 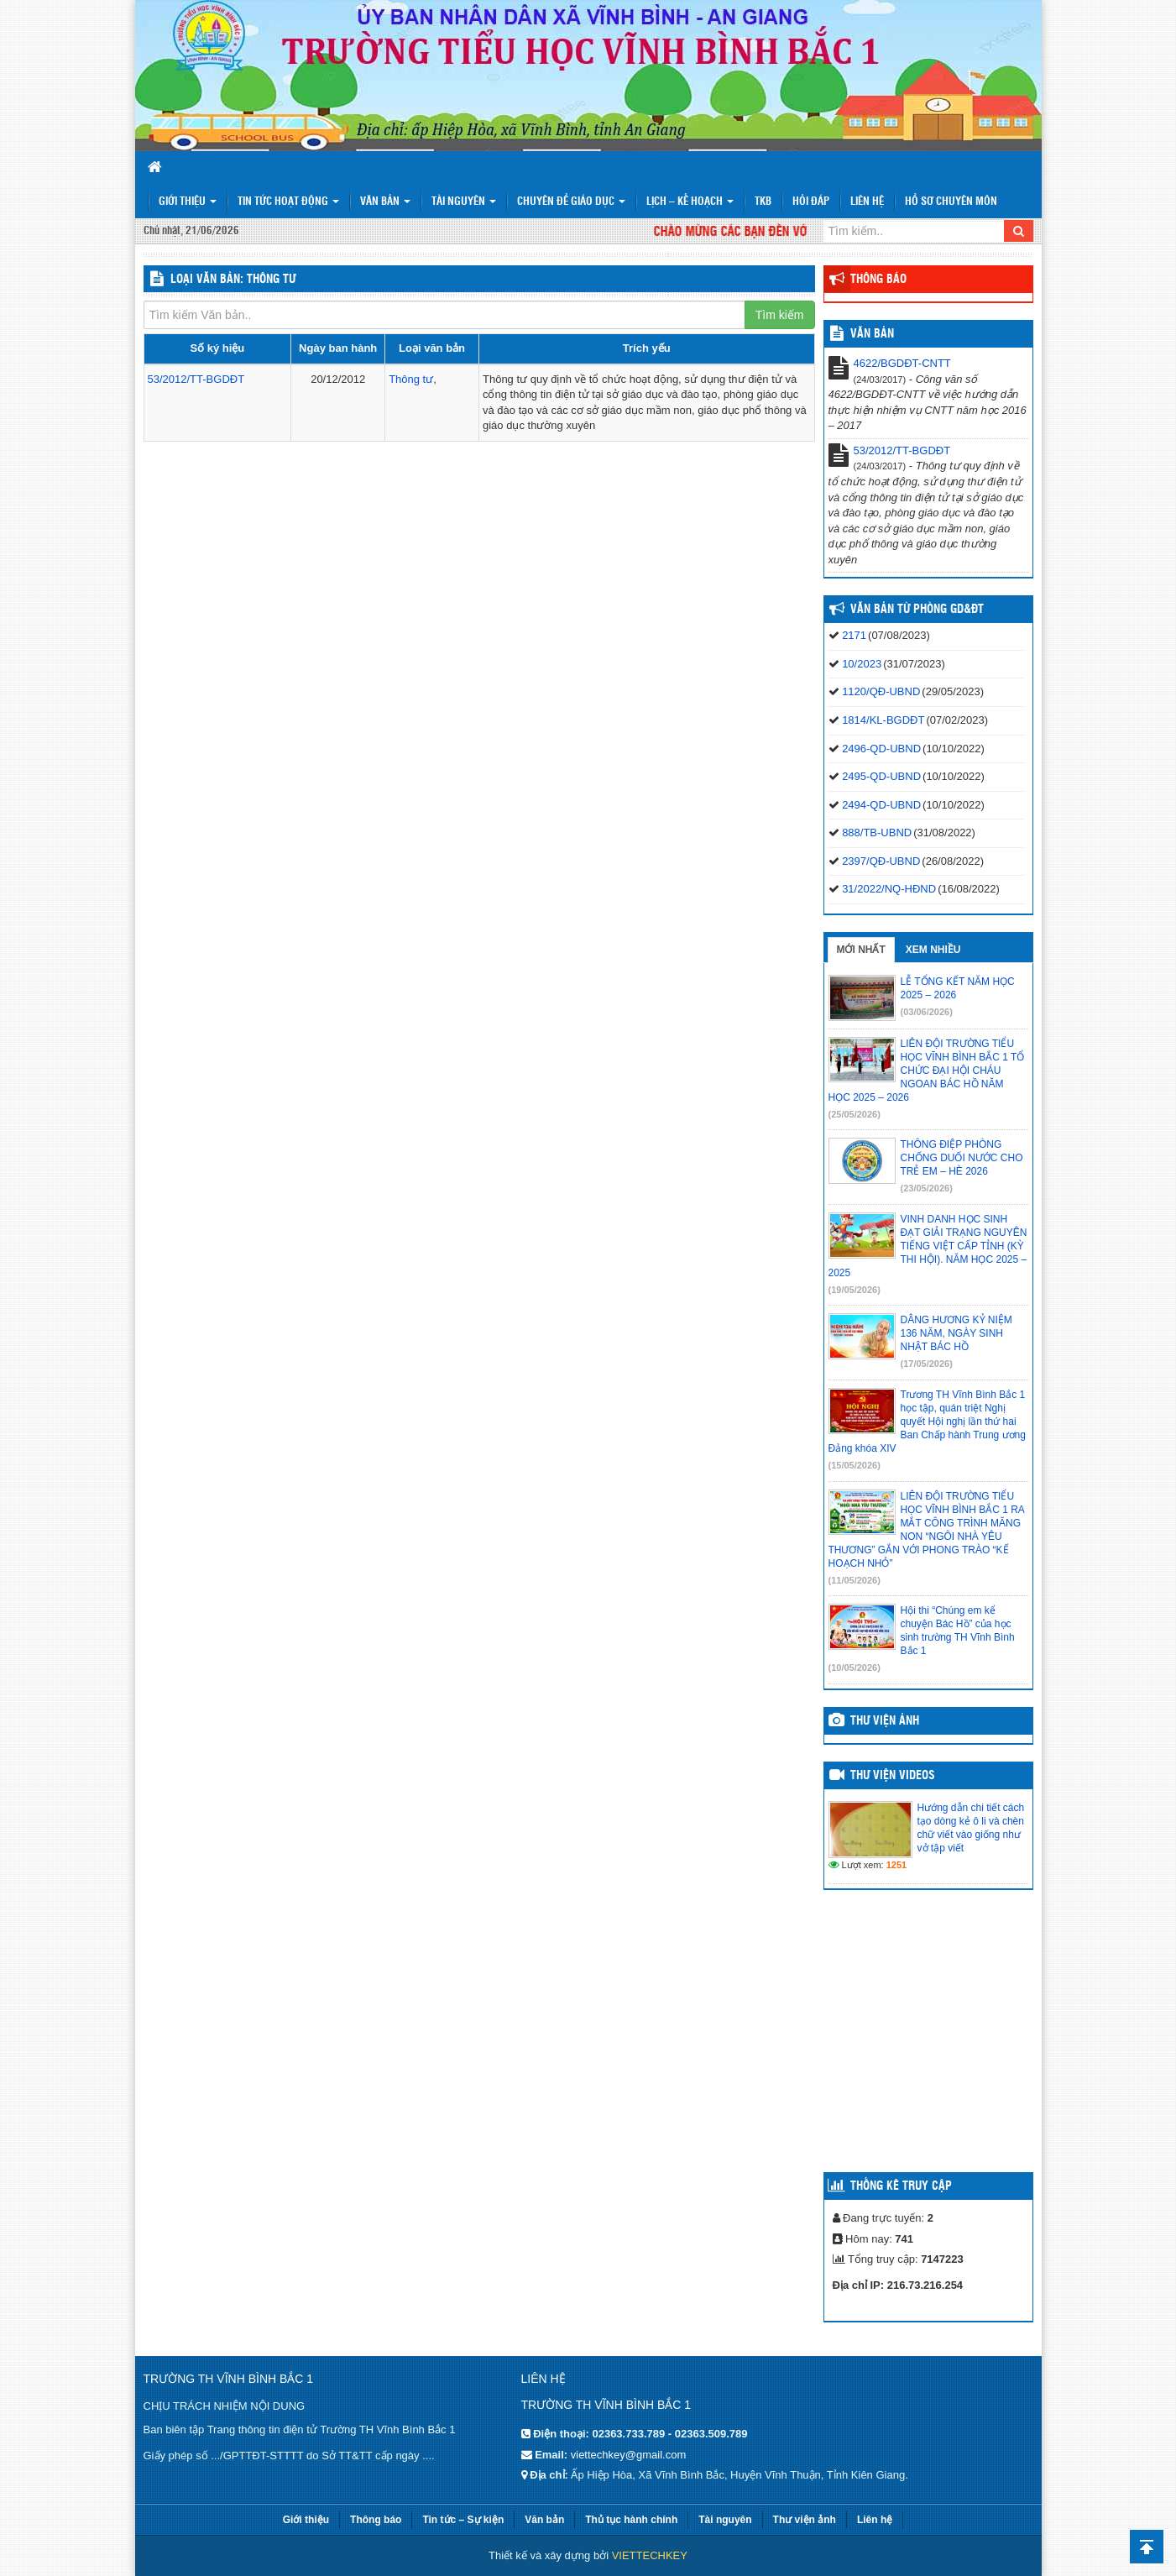 I want to click on (19/05/2026), so click(x=854, y=1290).